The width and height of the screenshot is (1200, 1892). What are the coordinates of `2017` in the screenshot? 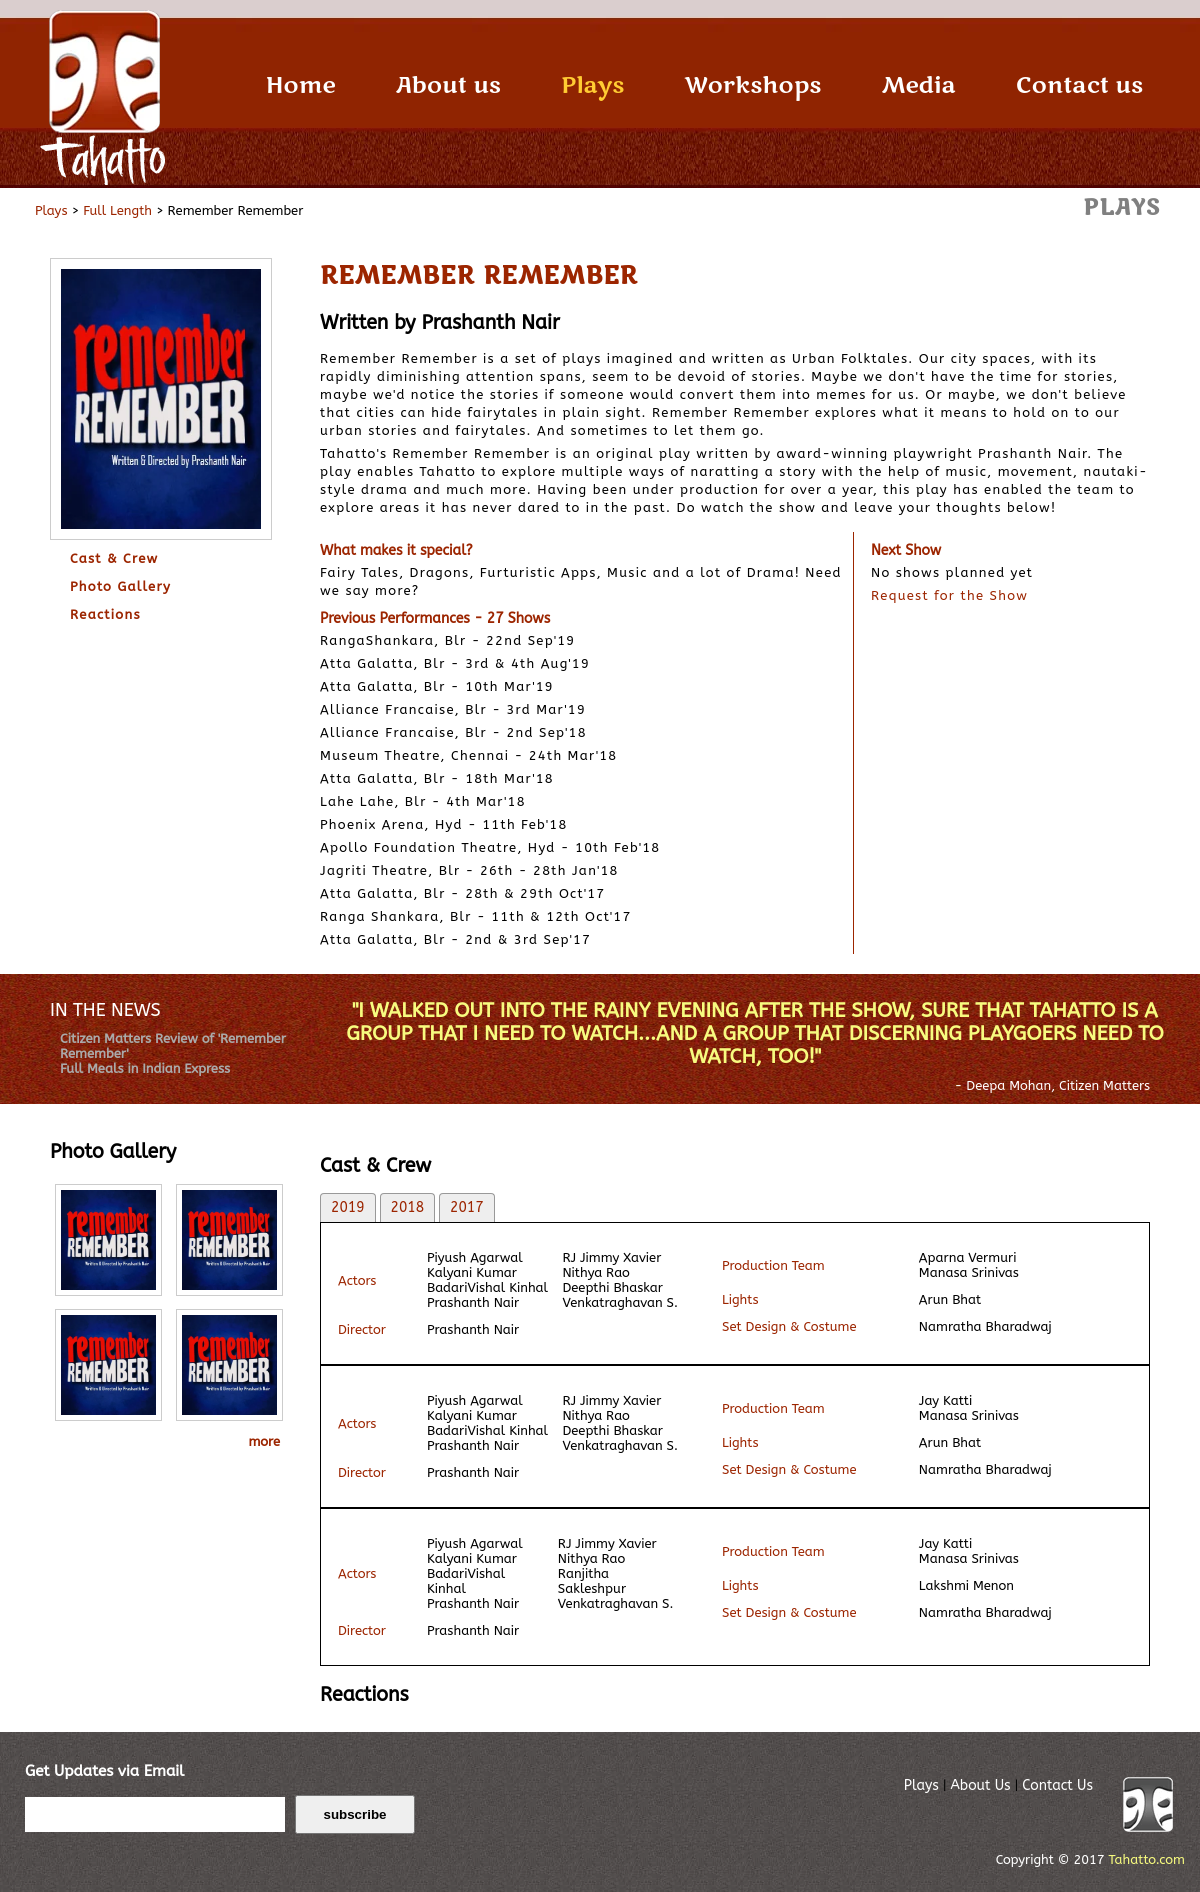 It's located at (467, 1207).